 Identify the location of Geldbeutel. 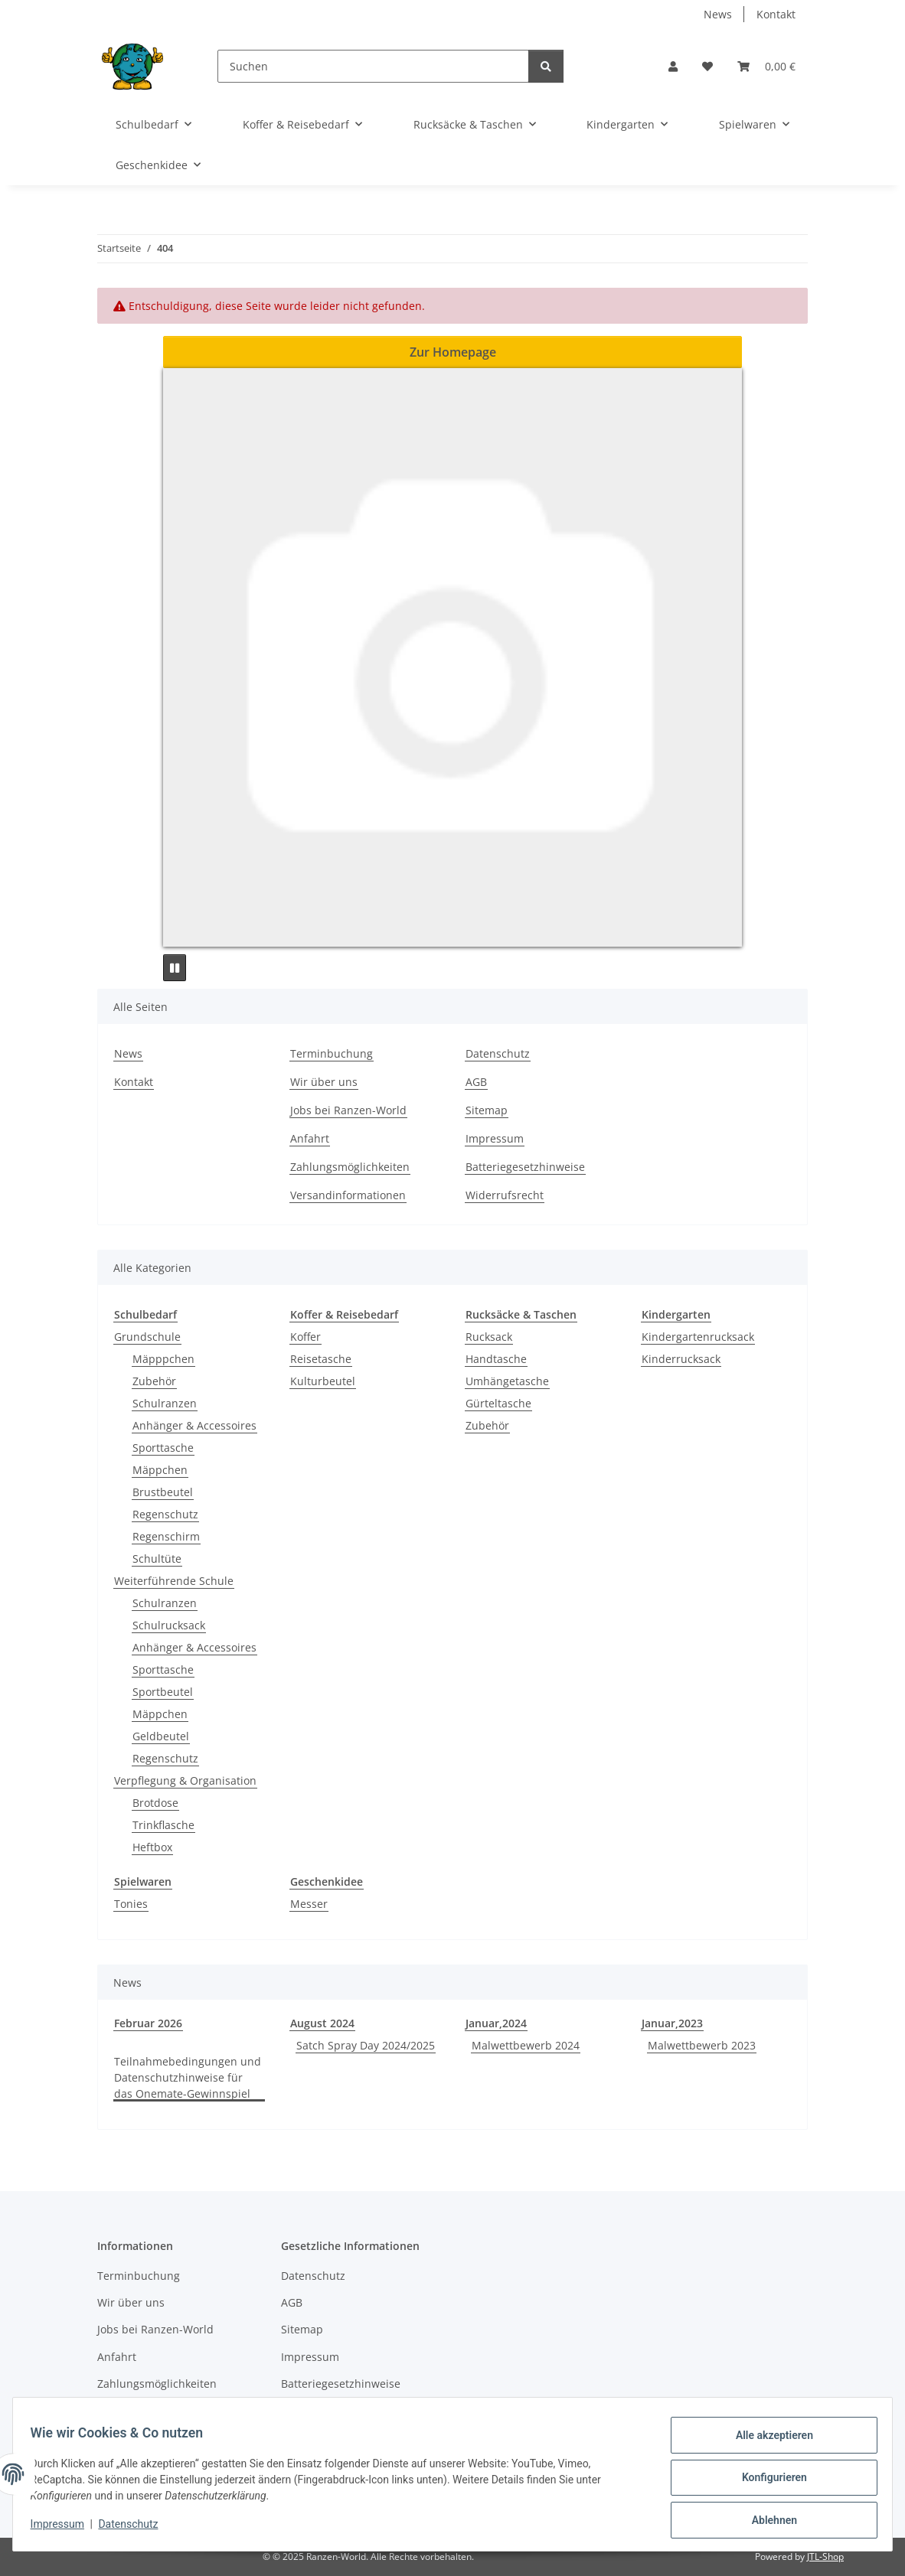
(160, 1736).